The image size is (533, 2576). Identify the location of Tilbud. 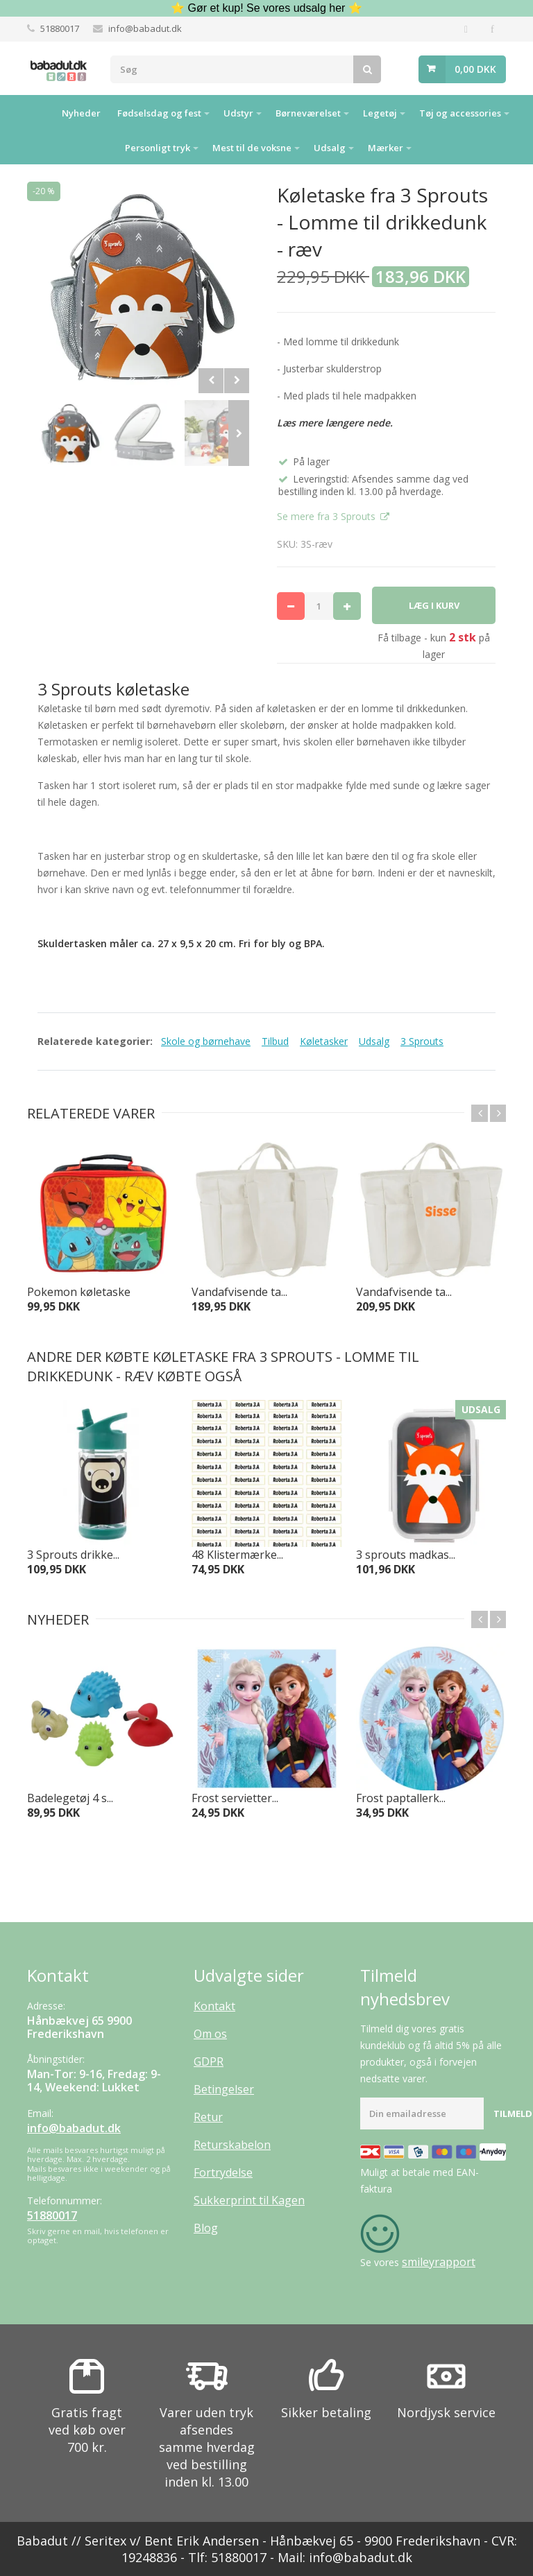
(275, 1041).